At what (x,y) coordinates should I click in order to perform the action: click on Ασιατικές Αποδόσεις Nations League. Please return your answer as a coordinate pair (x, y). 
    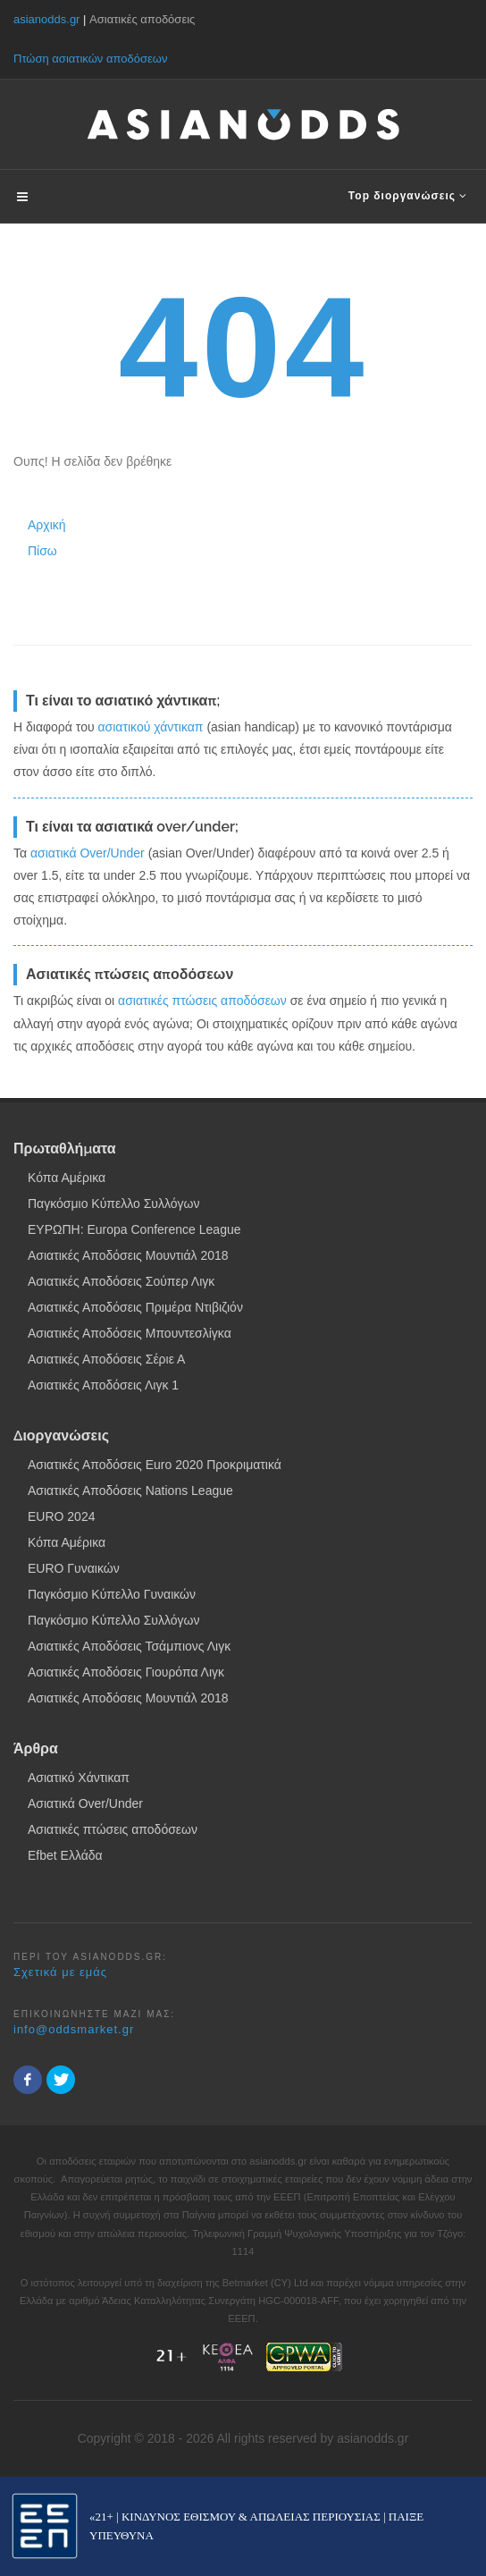
    Looking at the image, I should click on (130, 1490).